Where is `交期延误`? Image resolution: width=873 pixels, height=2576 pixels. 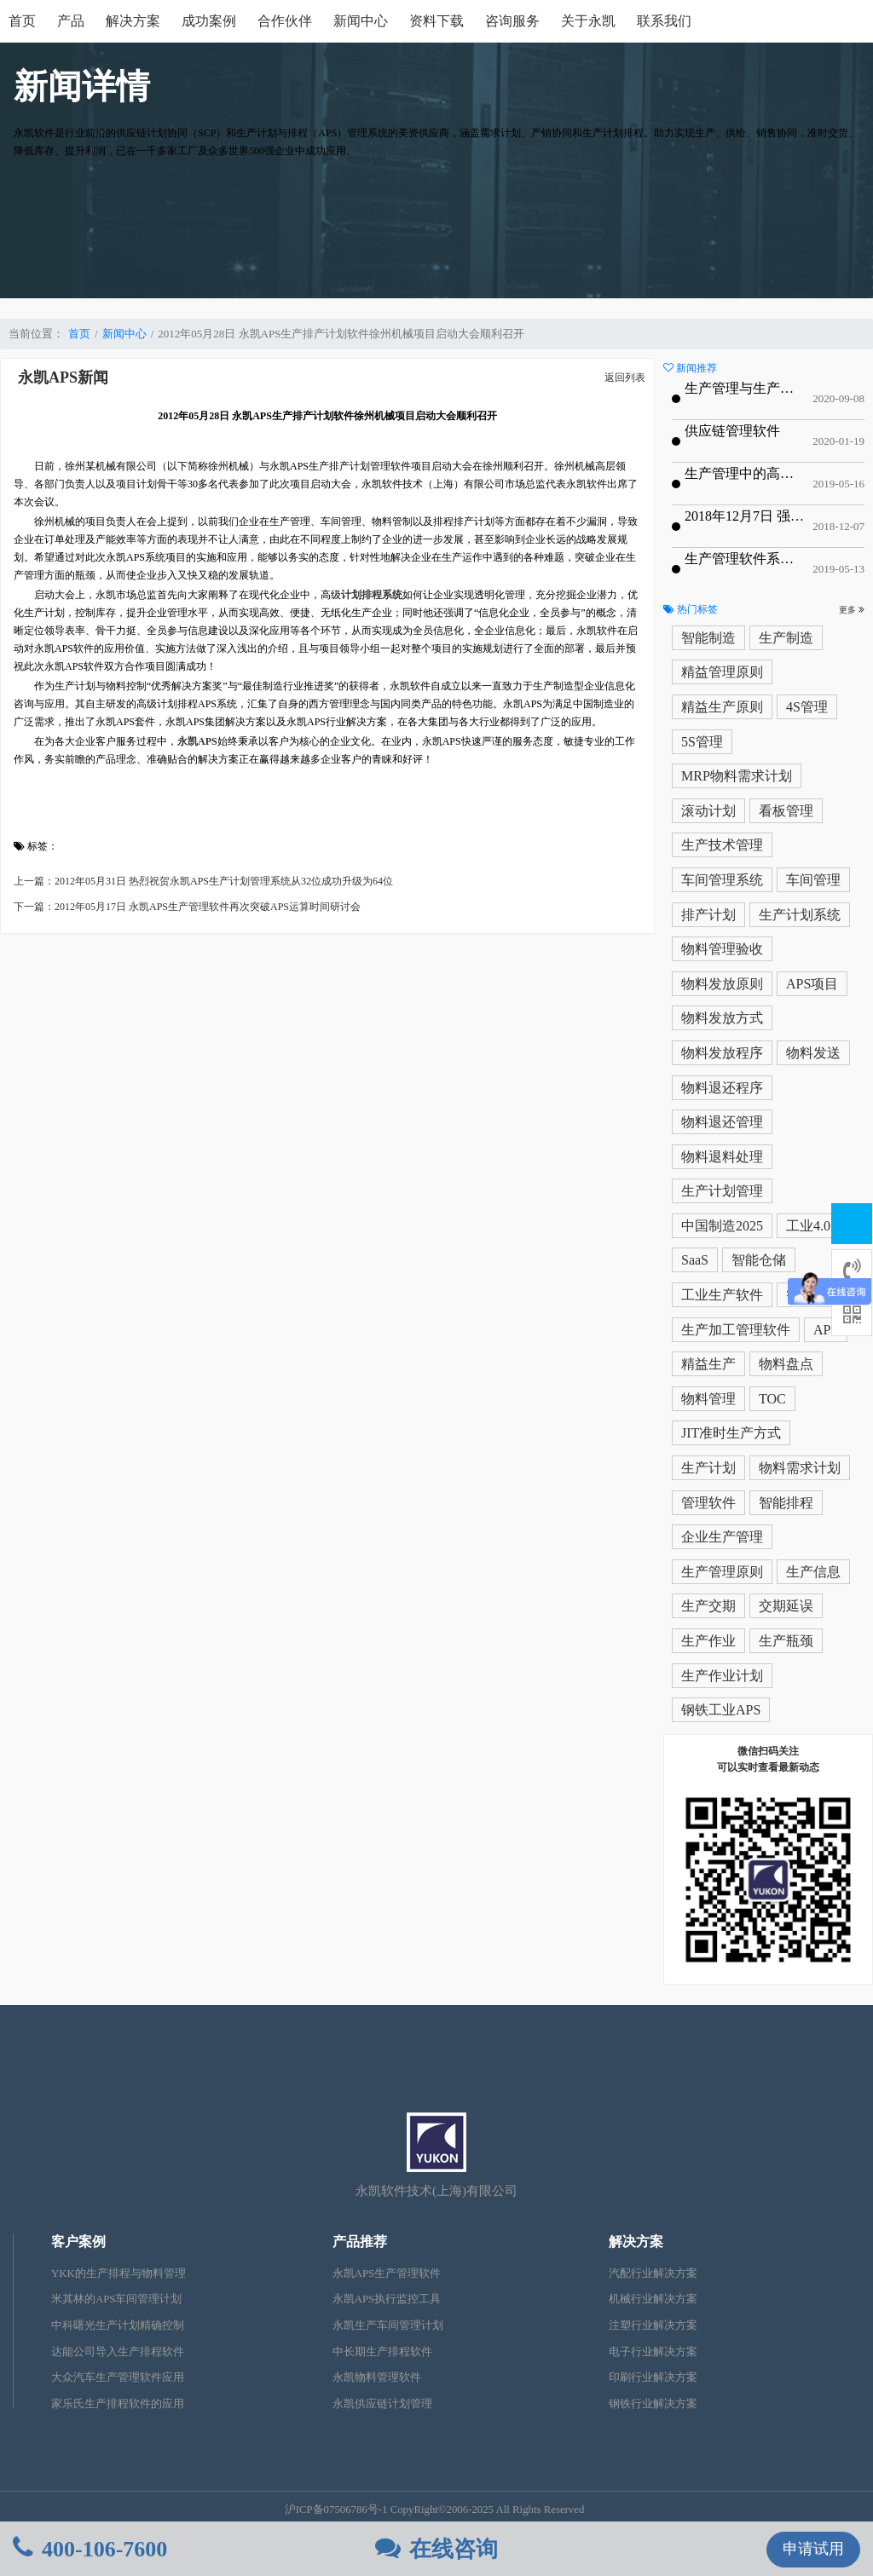 交期延误 is located at coordinates (786, 1606).